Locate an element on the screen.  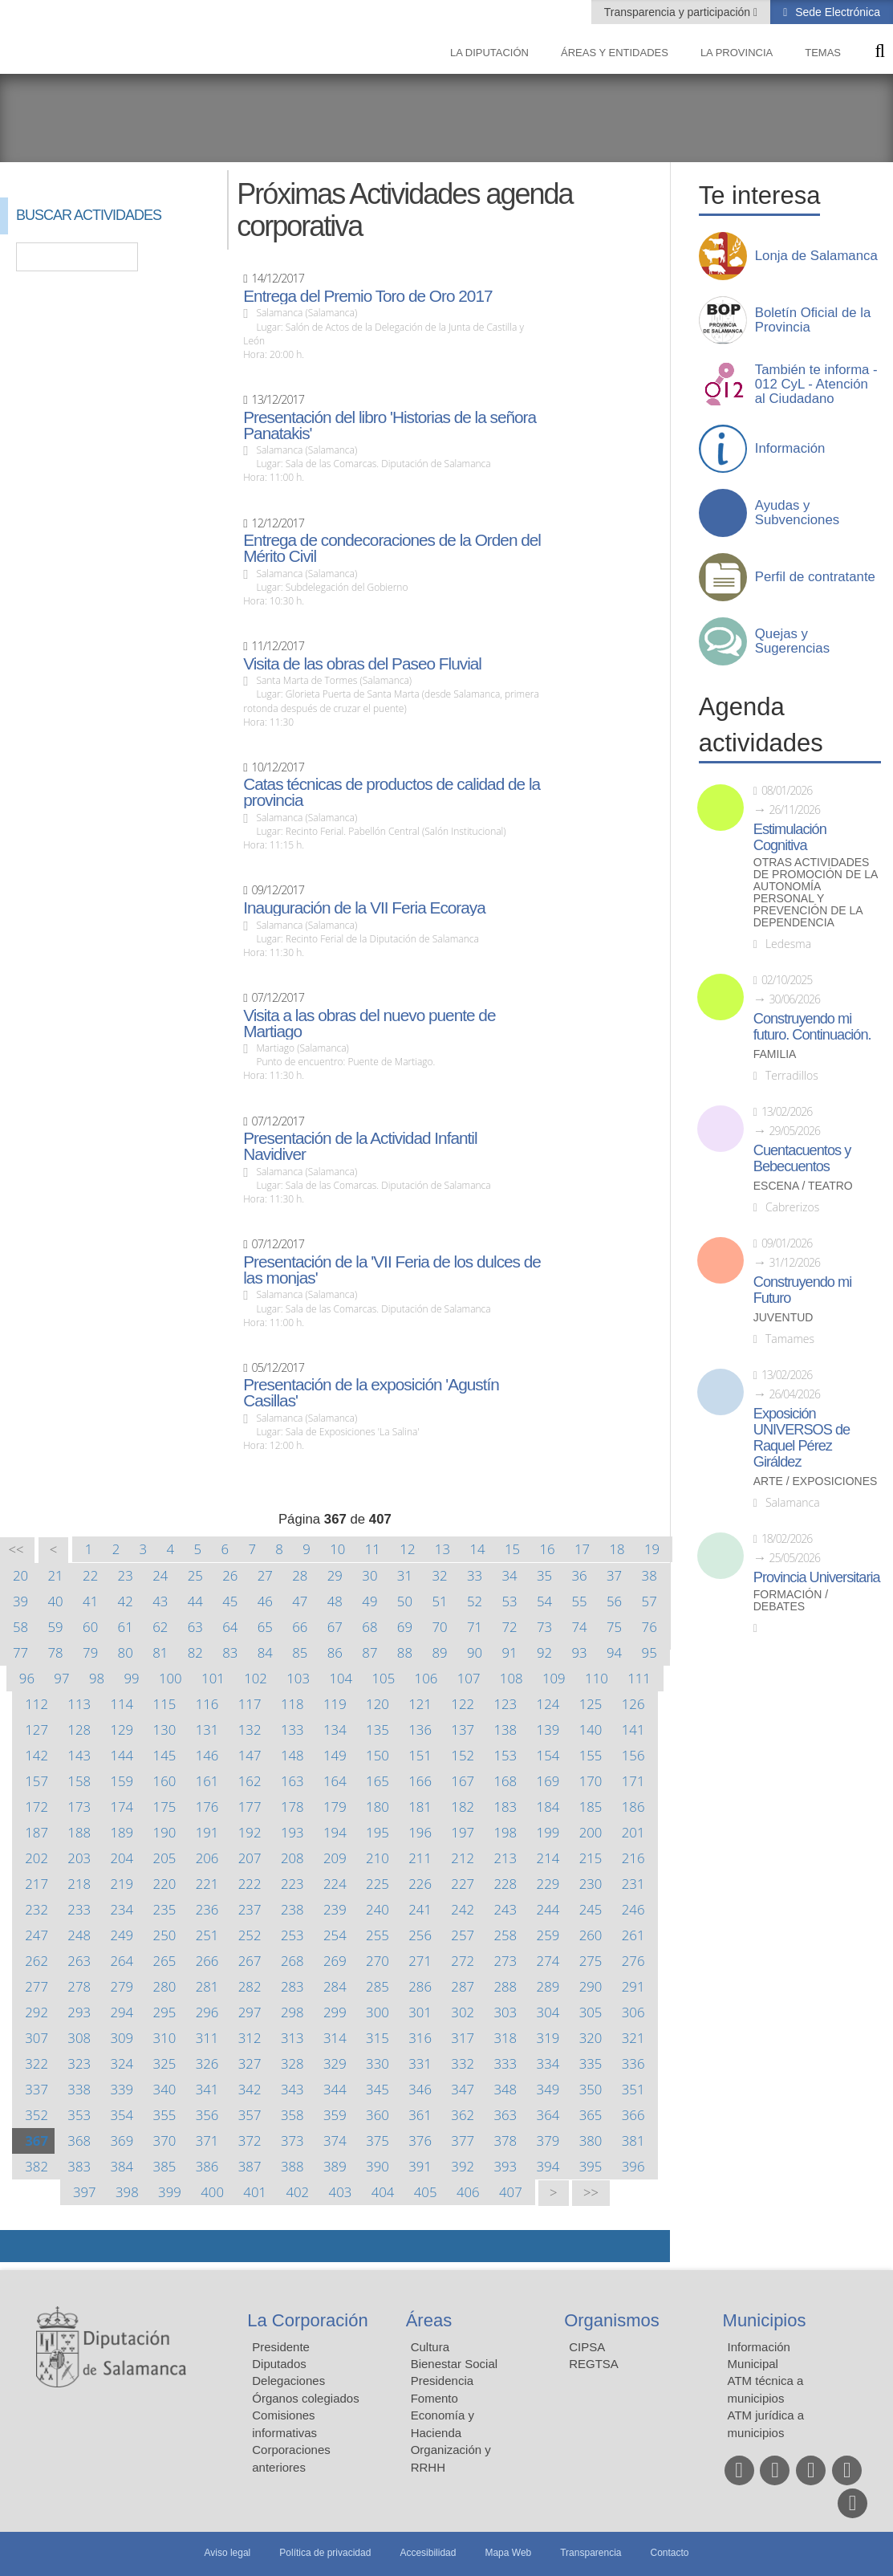
Áreas is located at coordinates (429, 2320).